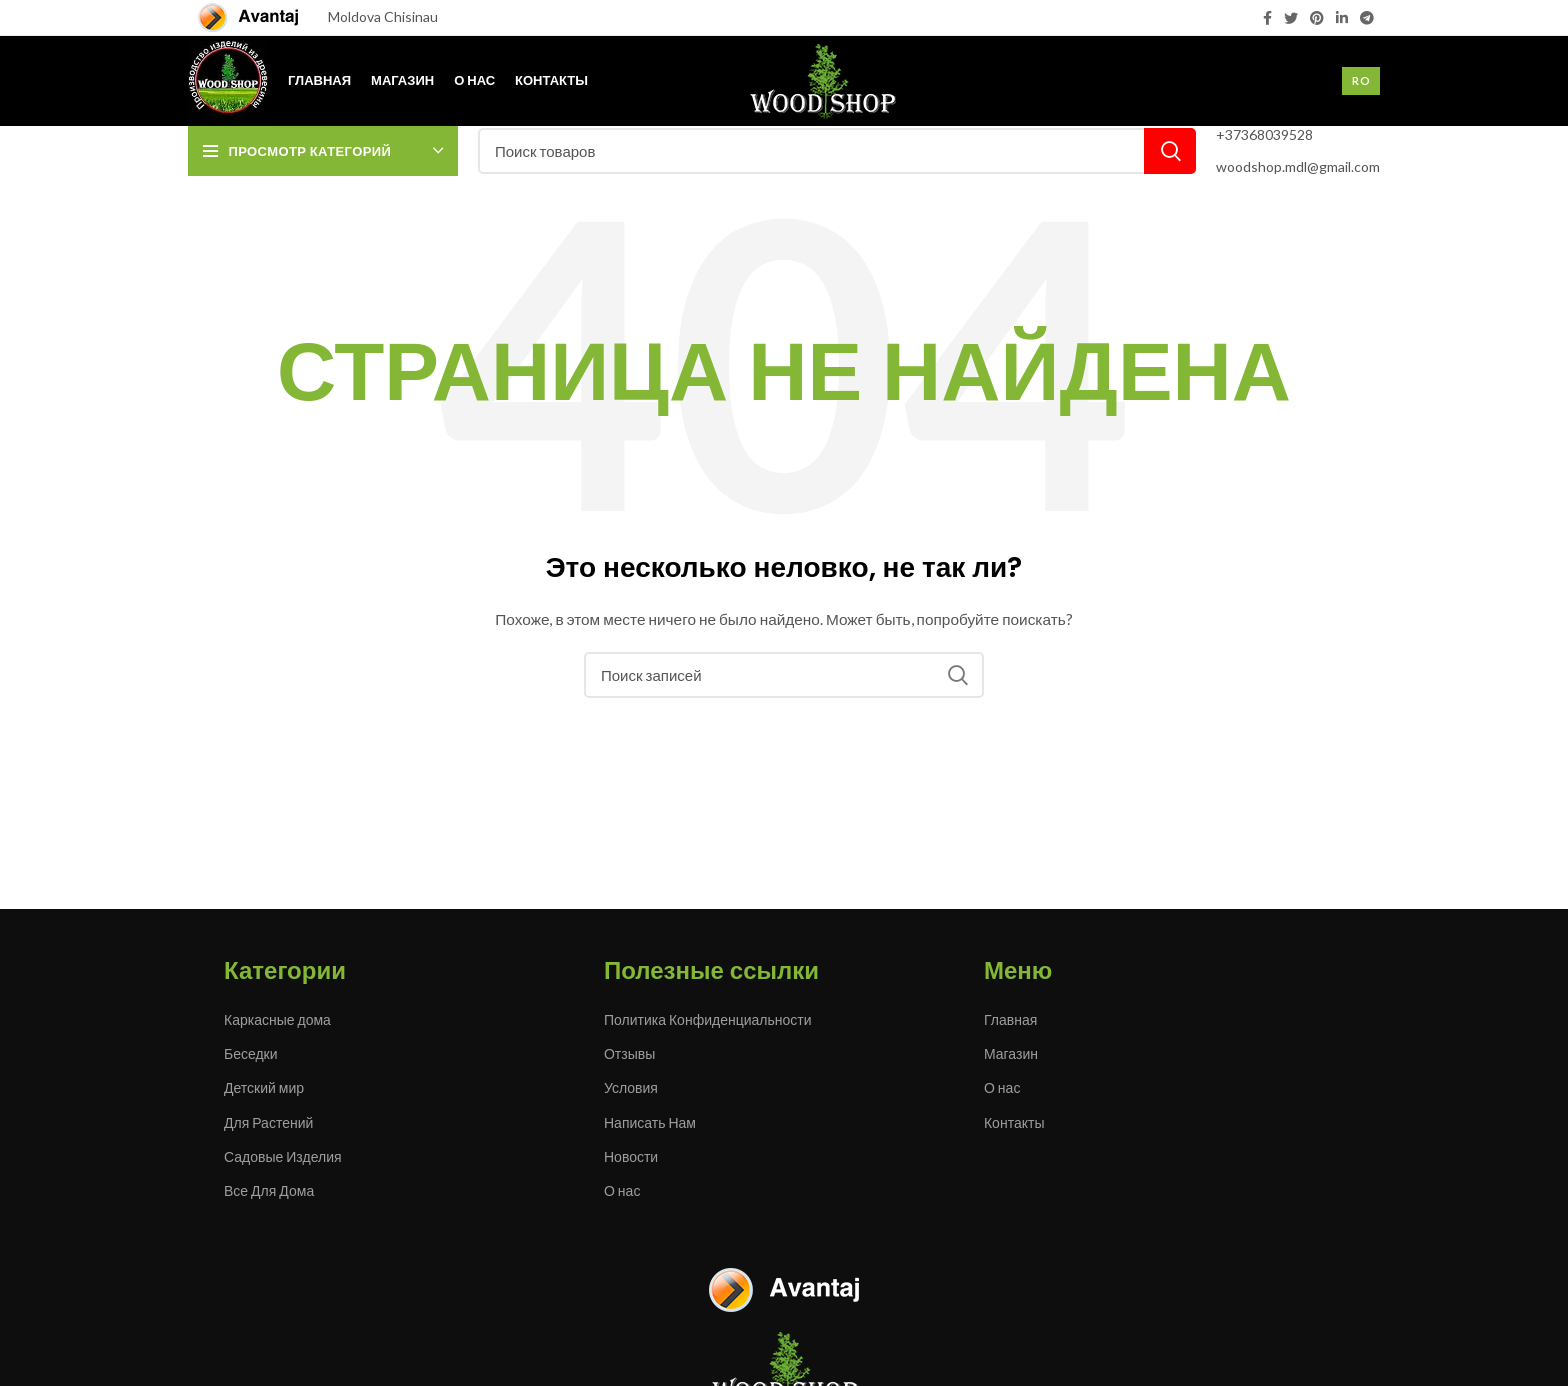 This screenshot has height=1386, width=1568. Describe the element at coordinates (251, 1053) in the screenshot. I see `Беседки` at that location.